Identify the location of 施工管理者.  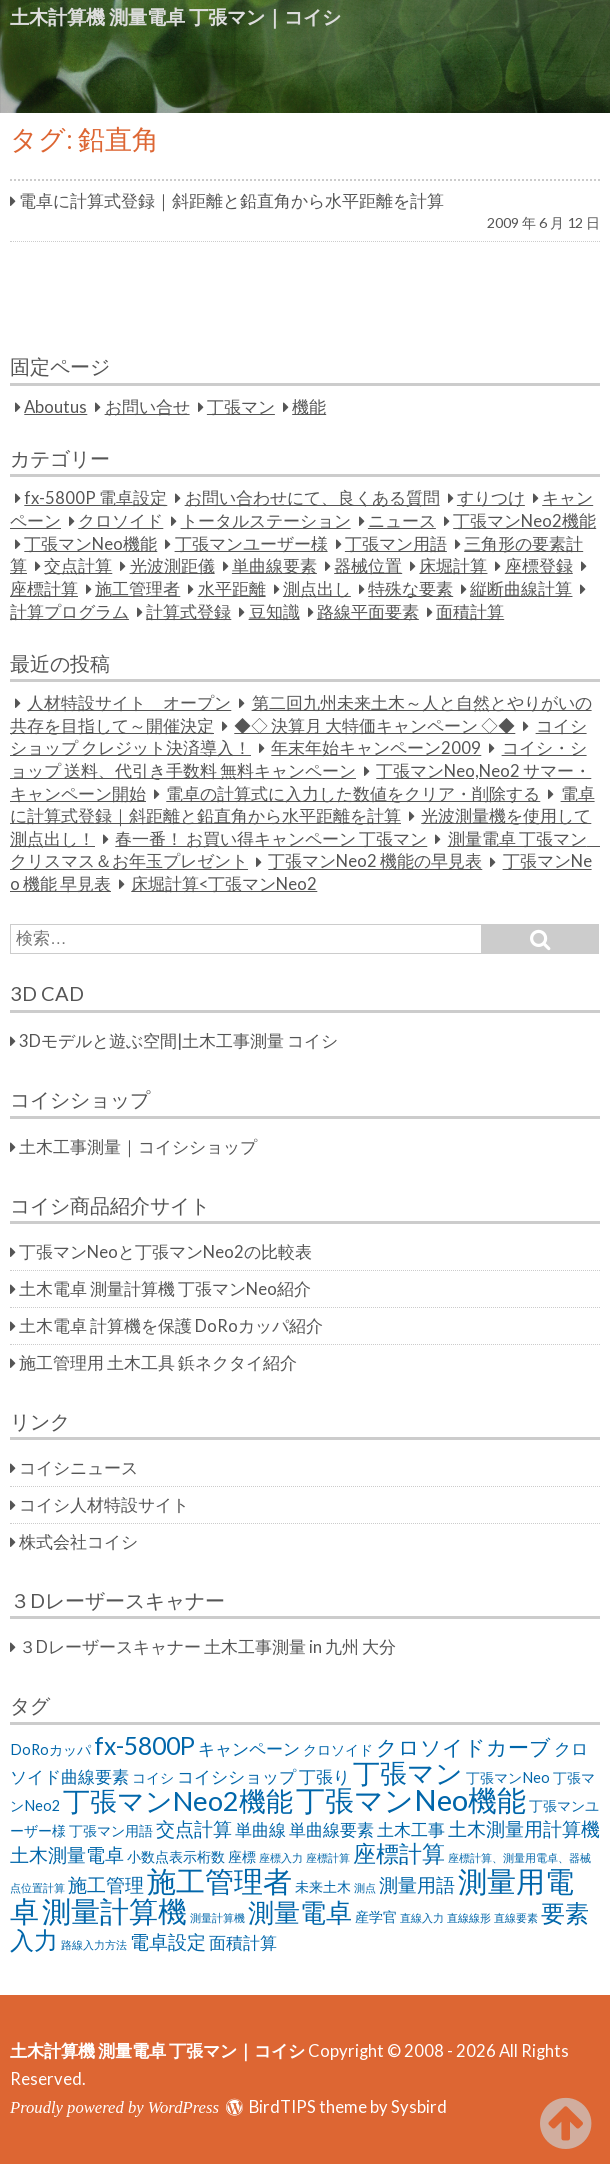
(137, 589).